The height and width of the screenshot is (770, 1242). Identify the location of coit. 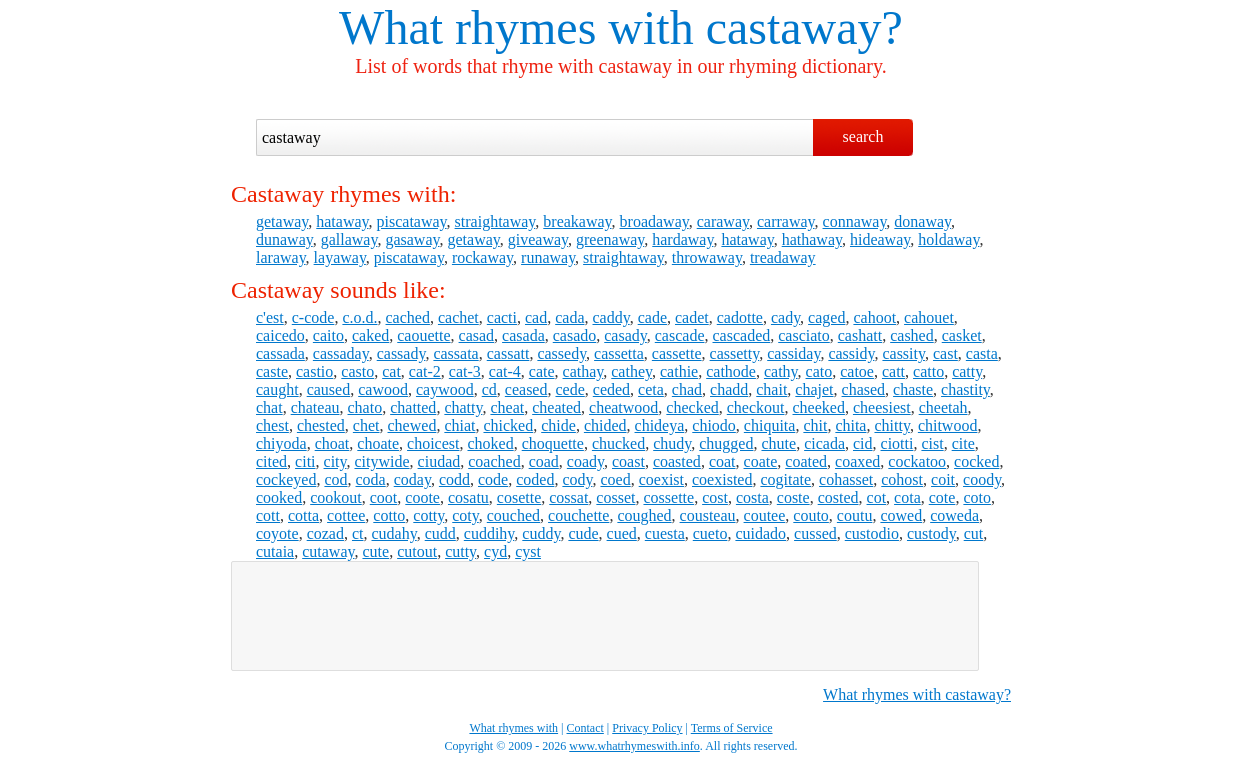
(943, 479).